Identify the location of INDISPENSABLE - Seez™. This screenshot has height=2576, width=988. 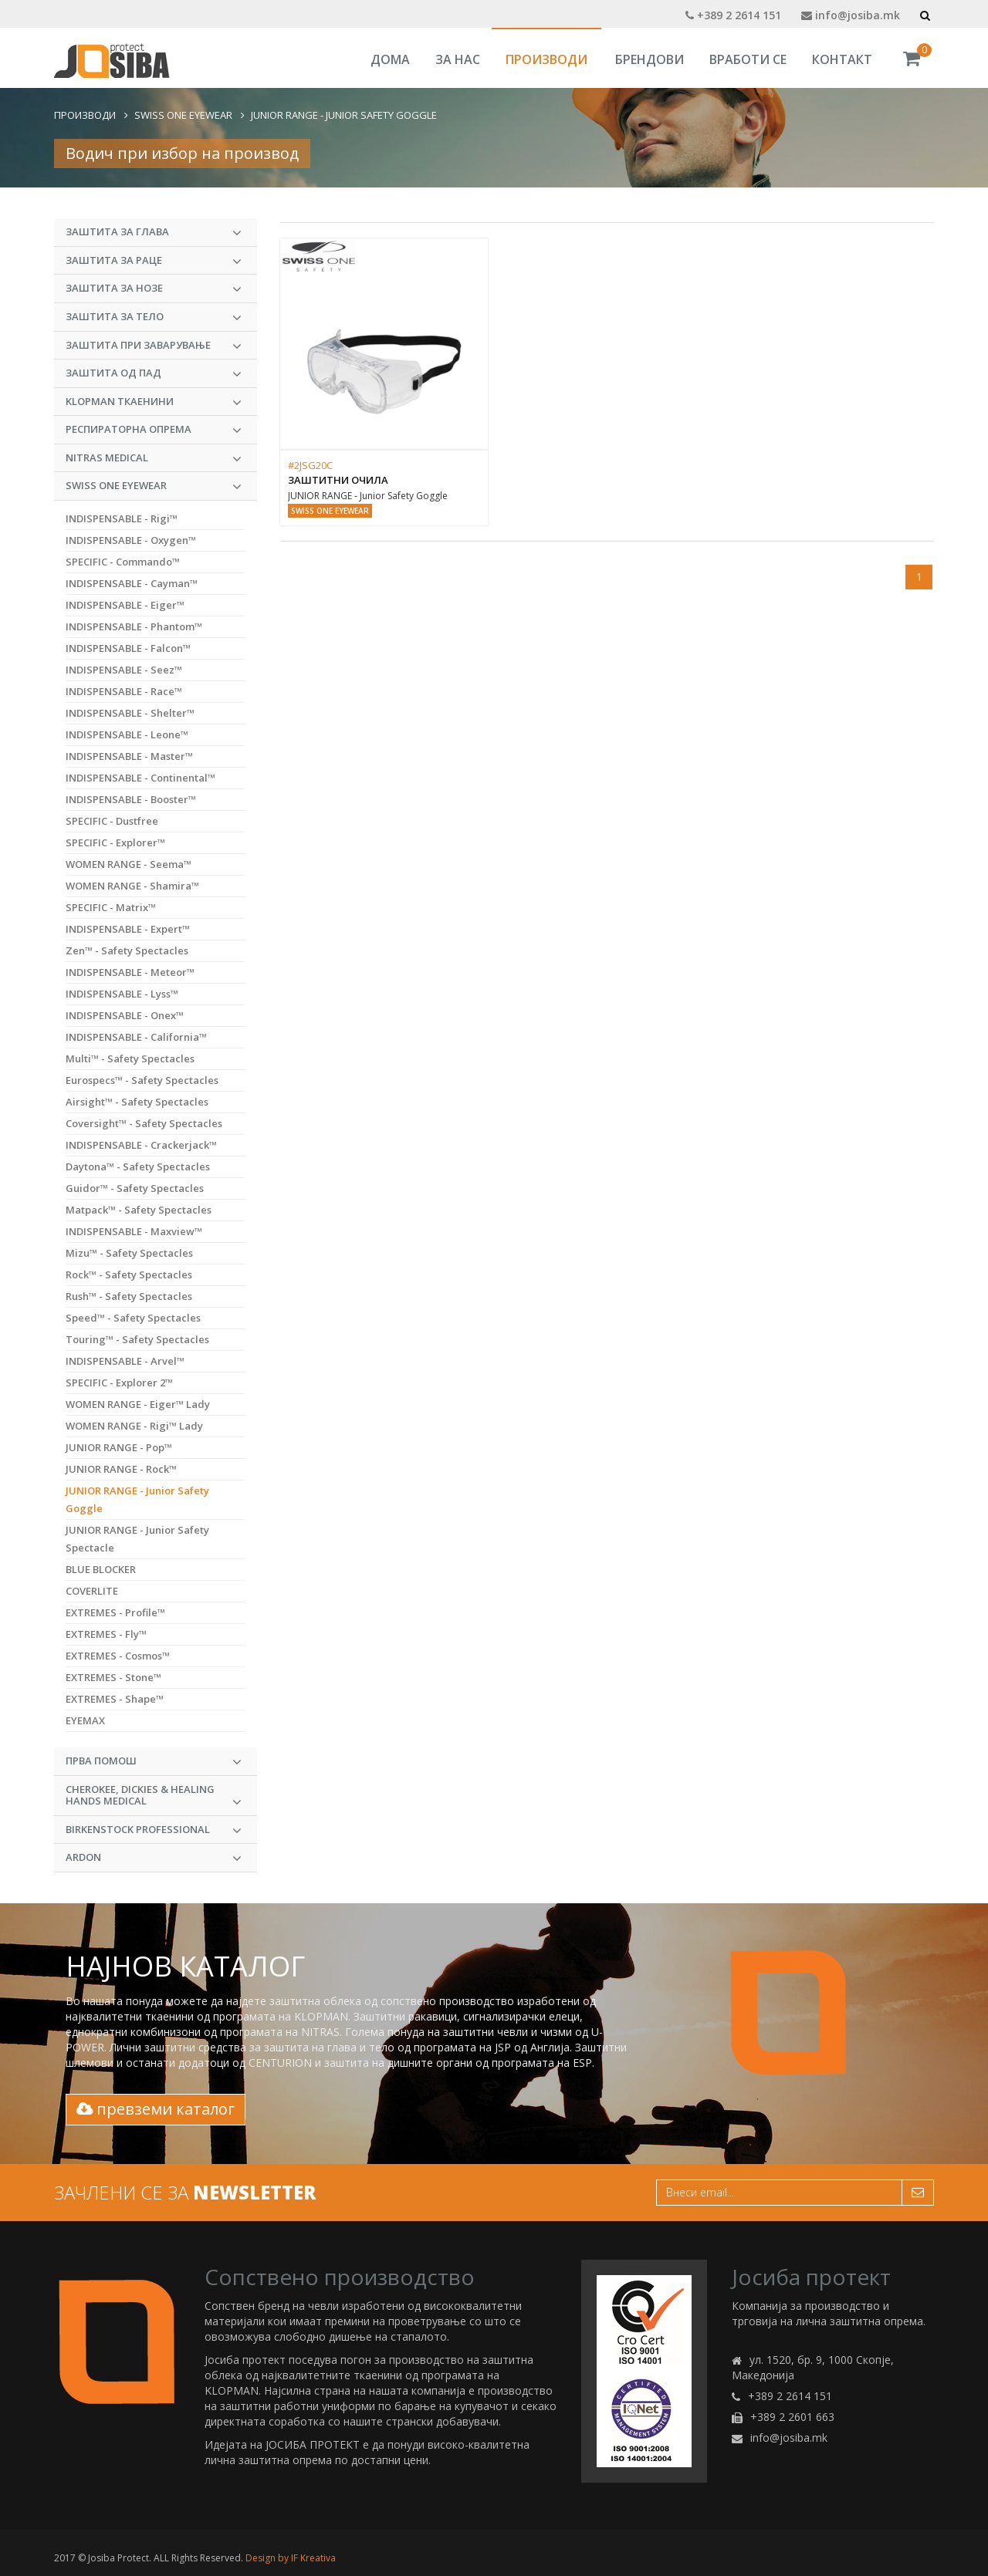
(124, 670).